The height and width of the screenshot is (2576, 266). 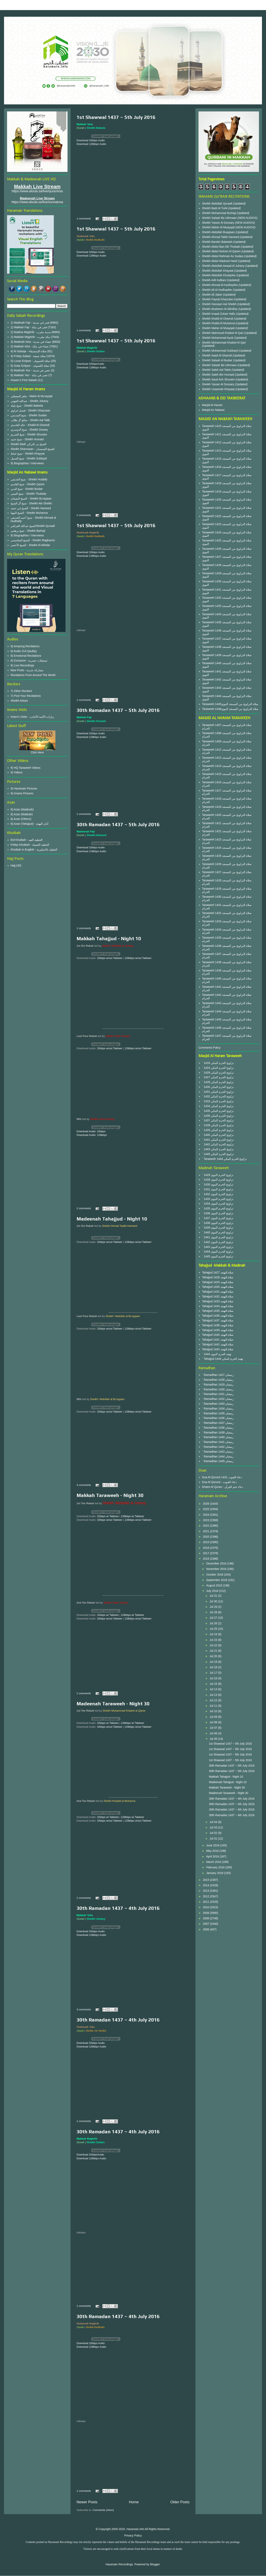 What do you see at coordinates (25, 646) in the screenshot?
I see `6) Amazing Recitations` at bounding box center [25, 646].